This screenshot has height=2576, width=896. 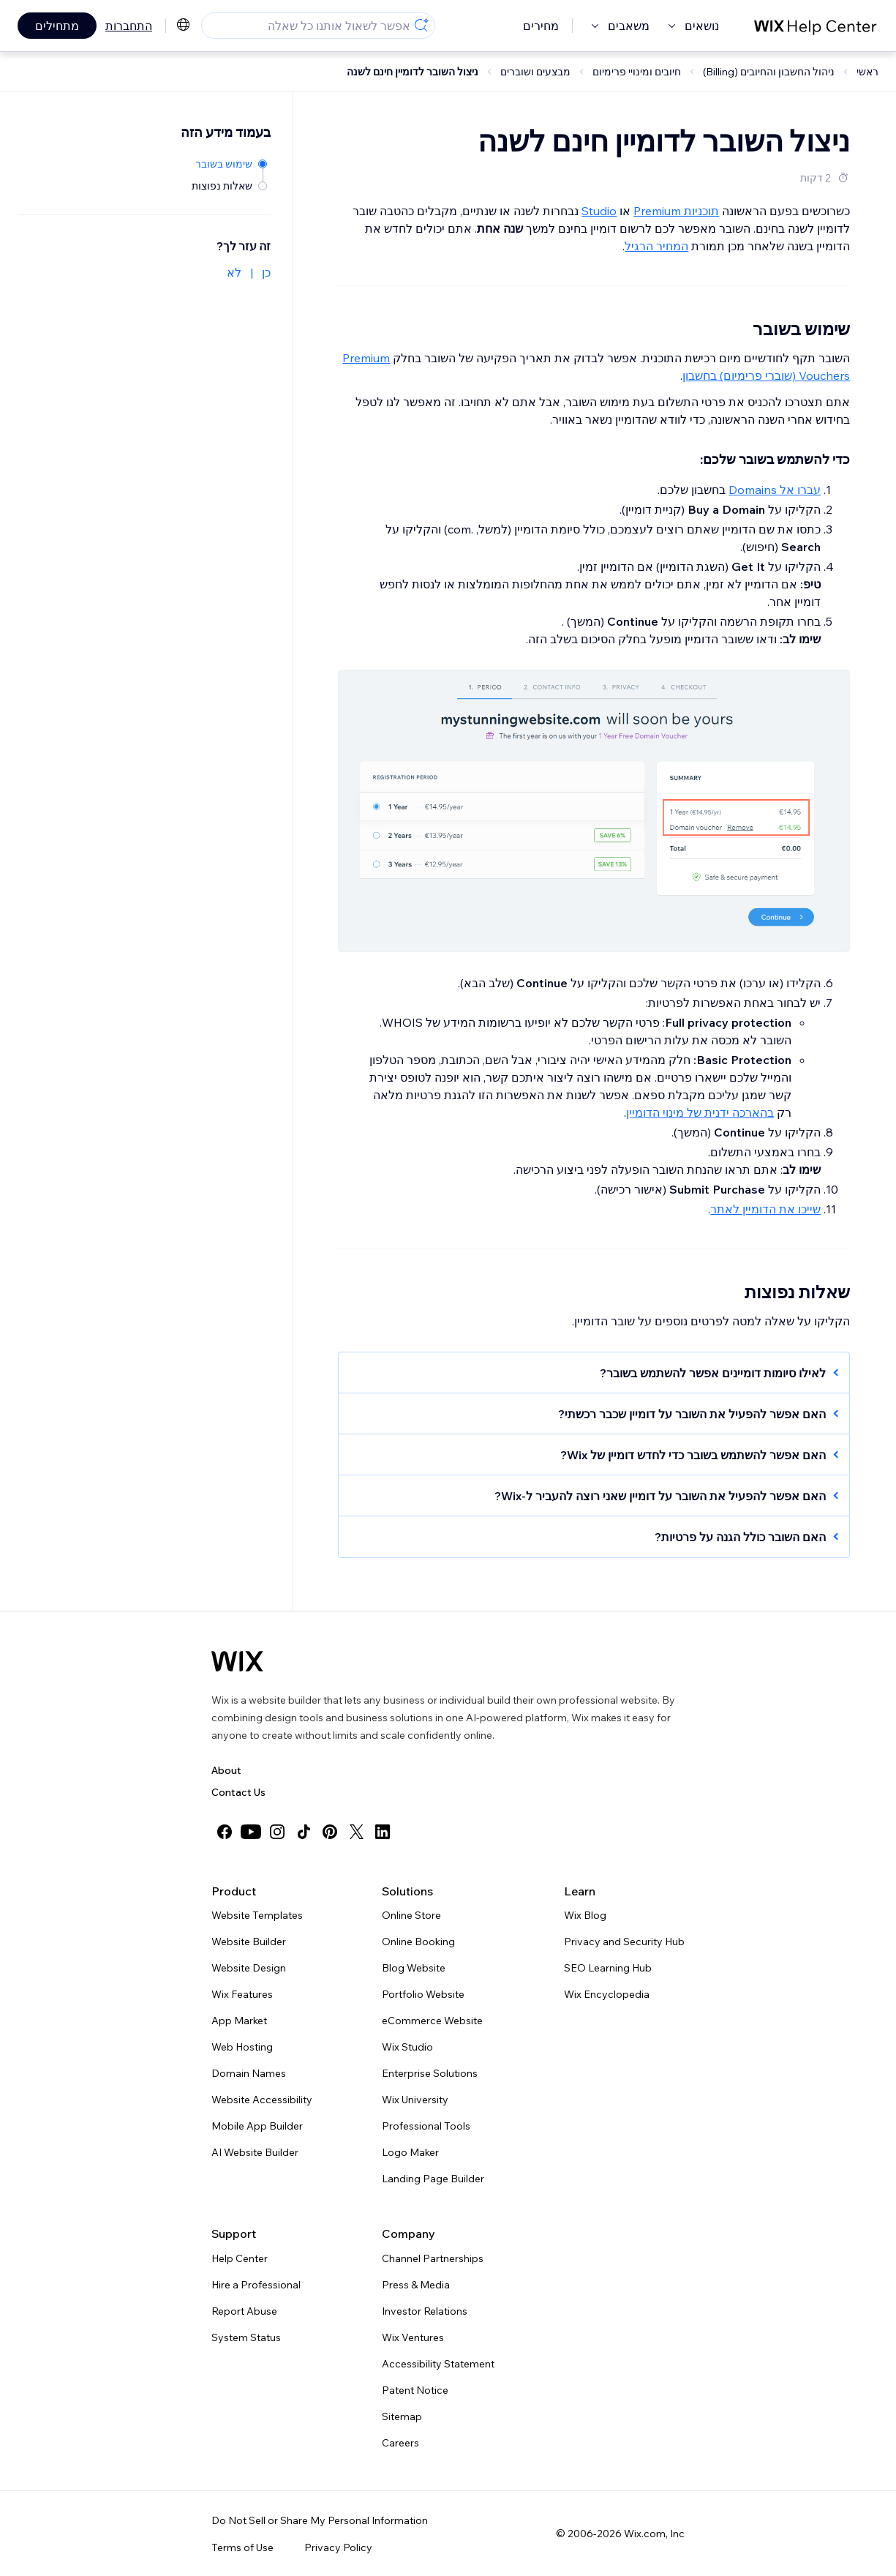 I want to click on Website Accessibility, so click(x=261, y=2099).